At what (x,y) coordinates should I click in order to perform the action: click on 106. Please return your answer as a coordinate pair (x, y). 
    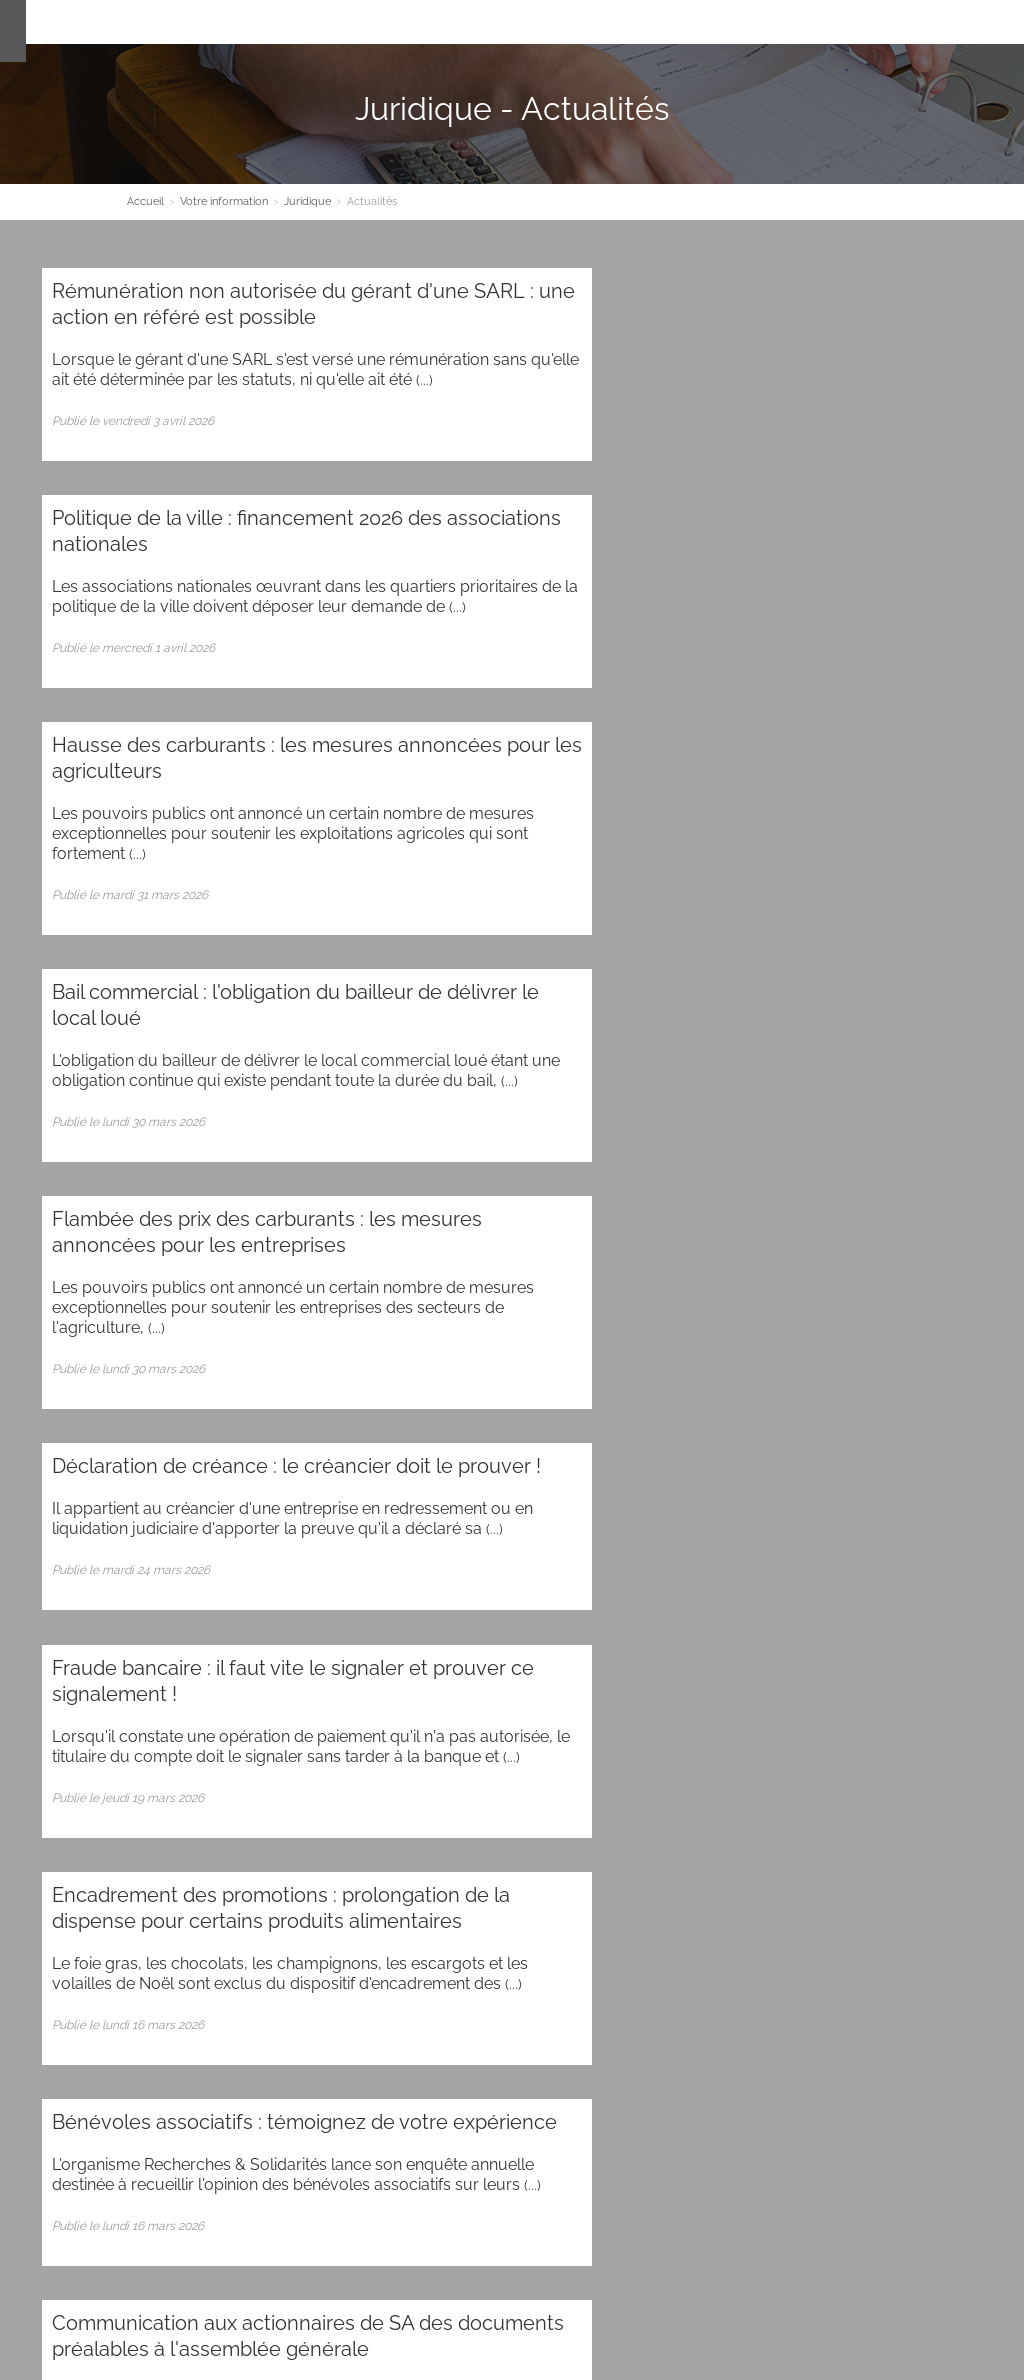
    Looking at the image, I should click on (502, 1688).